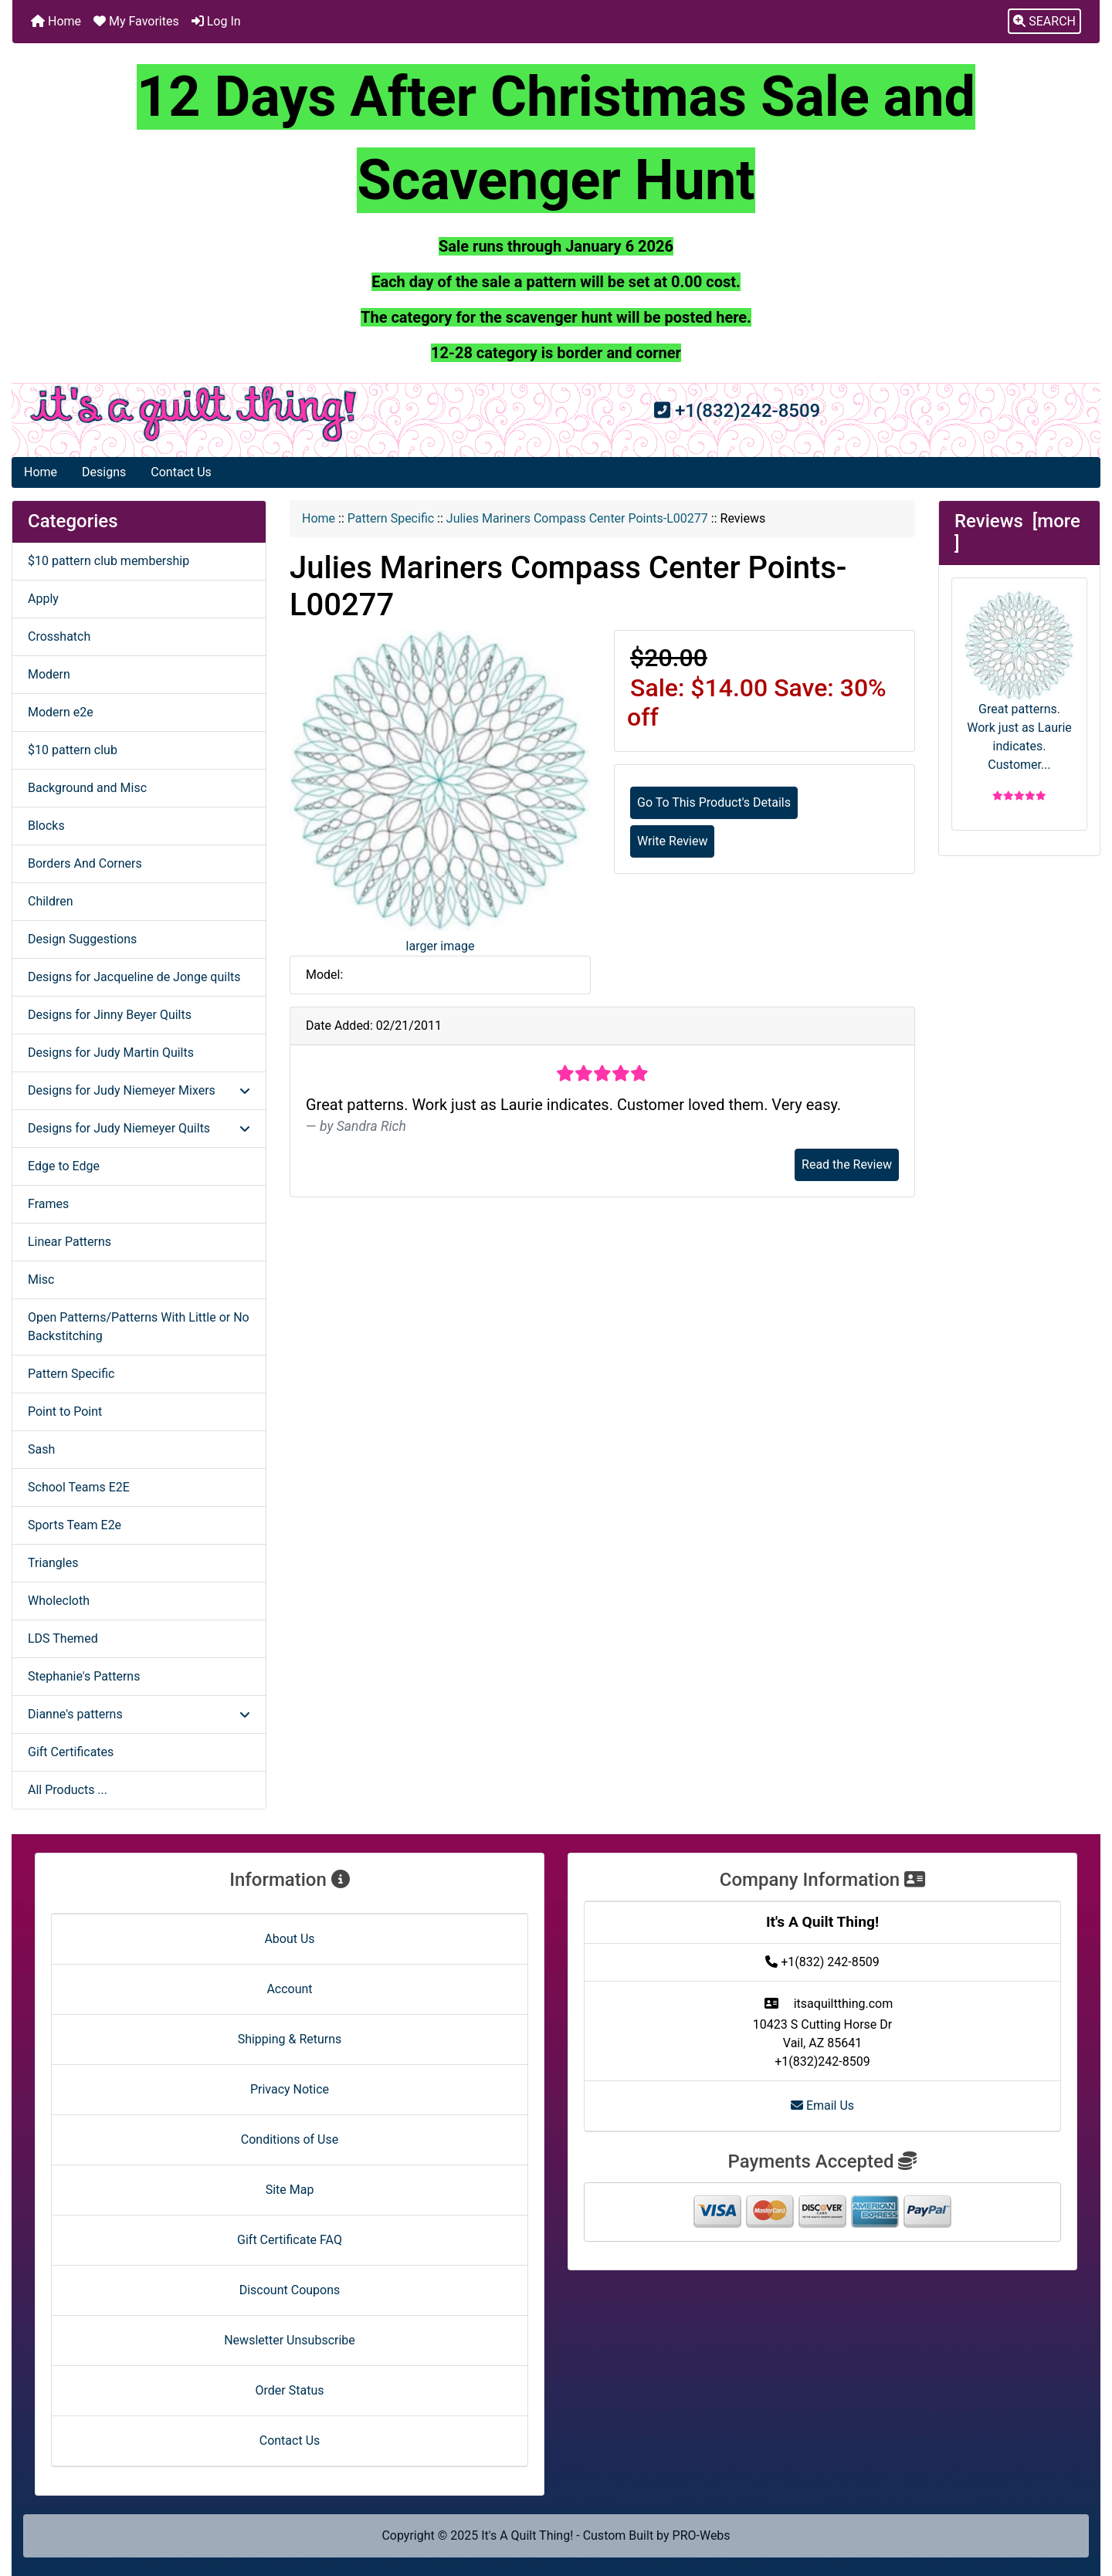 The image size is (1112, 2576). I want to click on [Site Logo], so click(193, 414).